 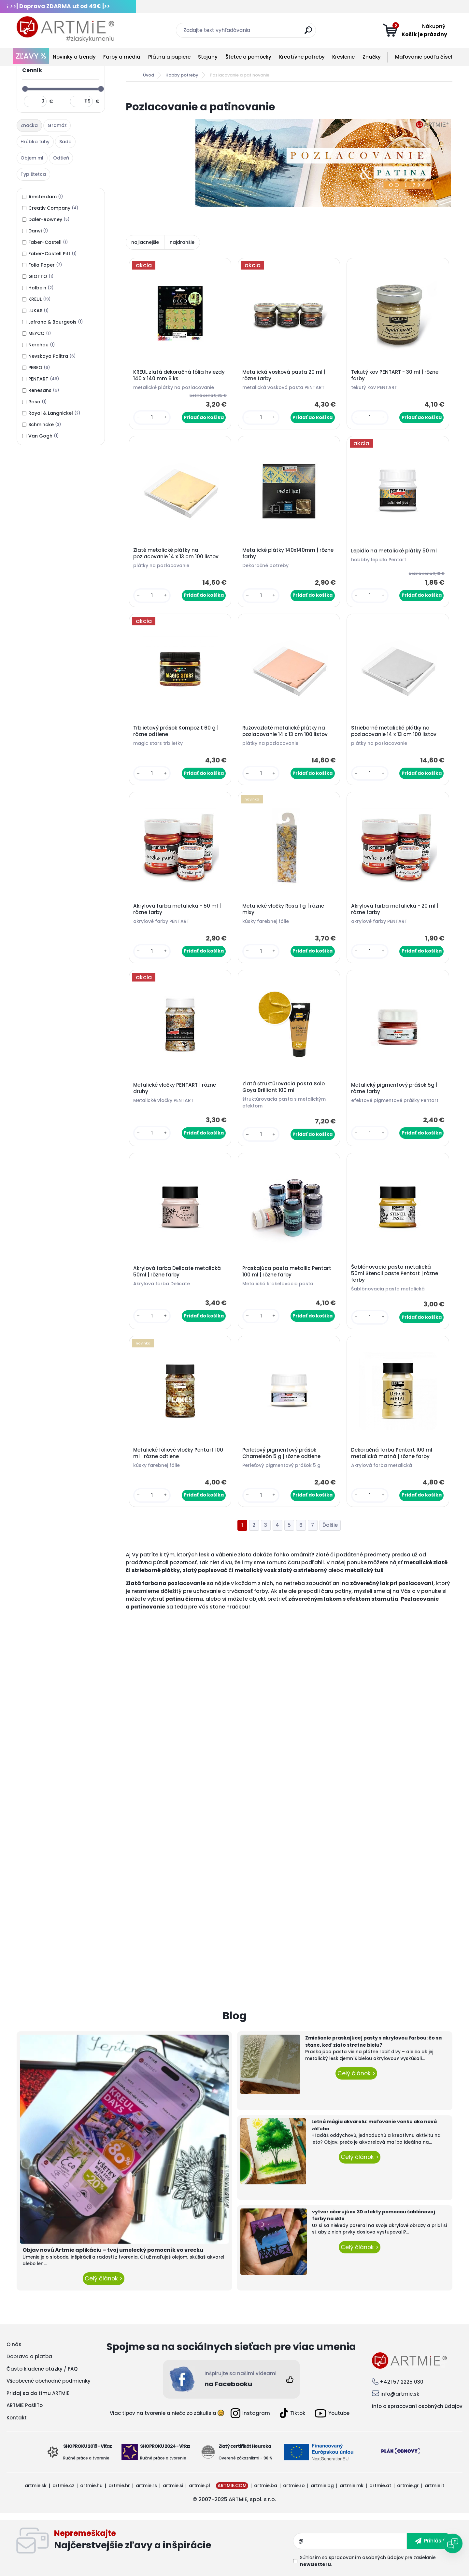 I want to click on Metalický pigmentový prášok 5g | rôzne farby, so click(x=394, y=1088).